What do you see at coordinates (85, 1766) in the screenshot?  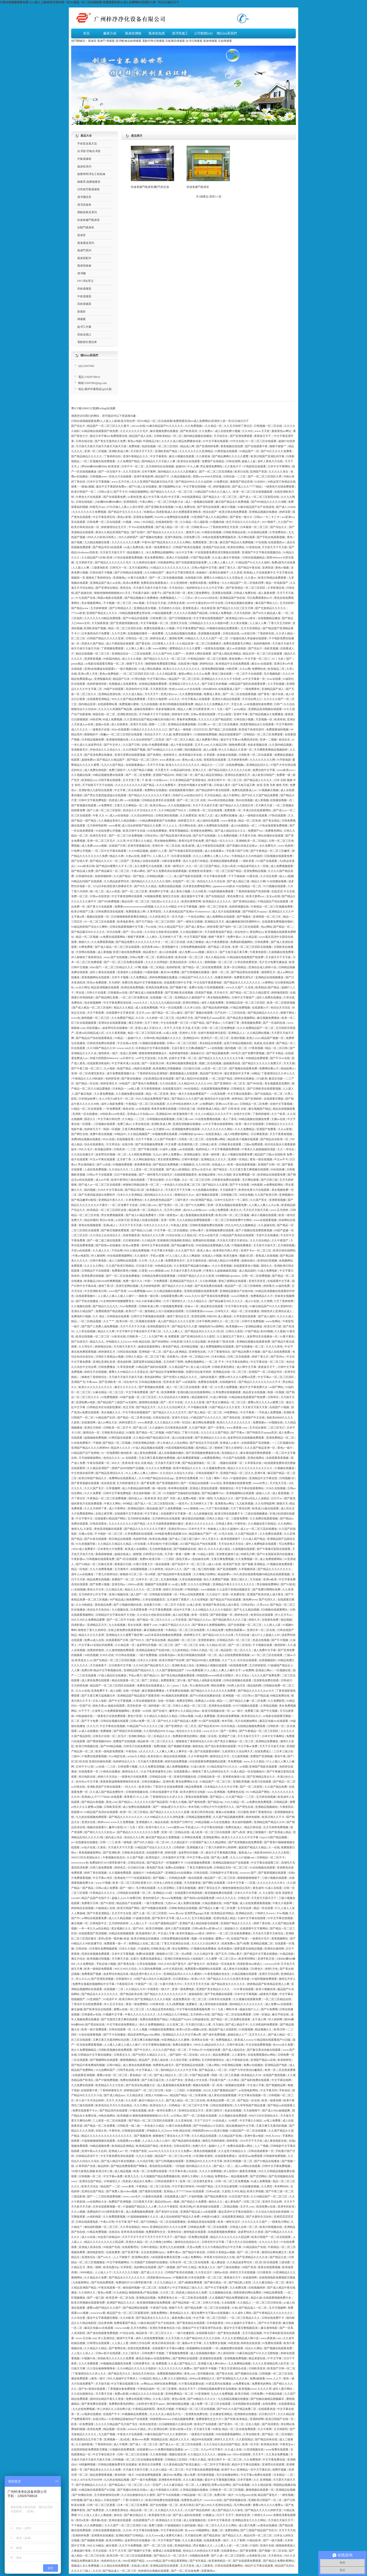 I see `日本不卡123区` at bounding box center [85, 1766].